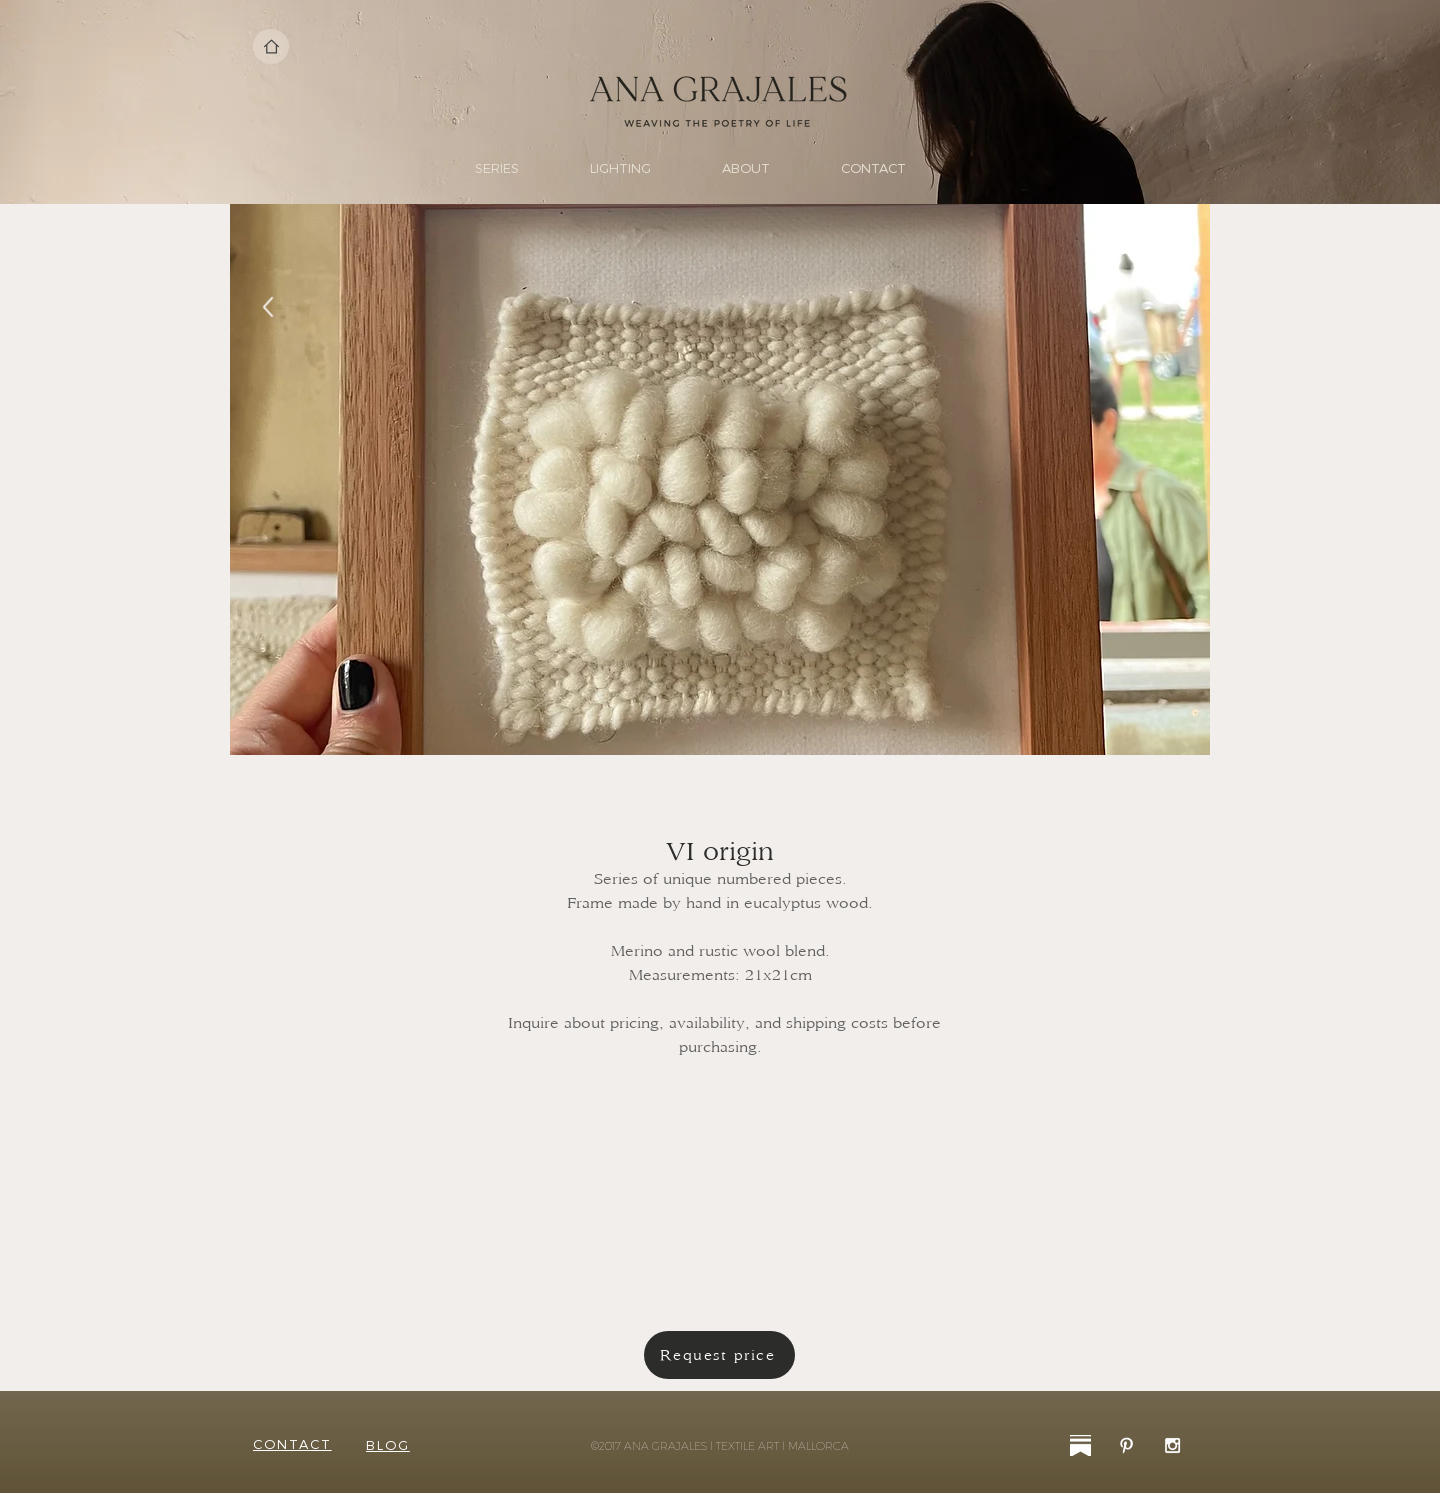 This screenshot has width=1440, height=1493. I want to click on [Home], so click(271, 46).